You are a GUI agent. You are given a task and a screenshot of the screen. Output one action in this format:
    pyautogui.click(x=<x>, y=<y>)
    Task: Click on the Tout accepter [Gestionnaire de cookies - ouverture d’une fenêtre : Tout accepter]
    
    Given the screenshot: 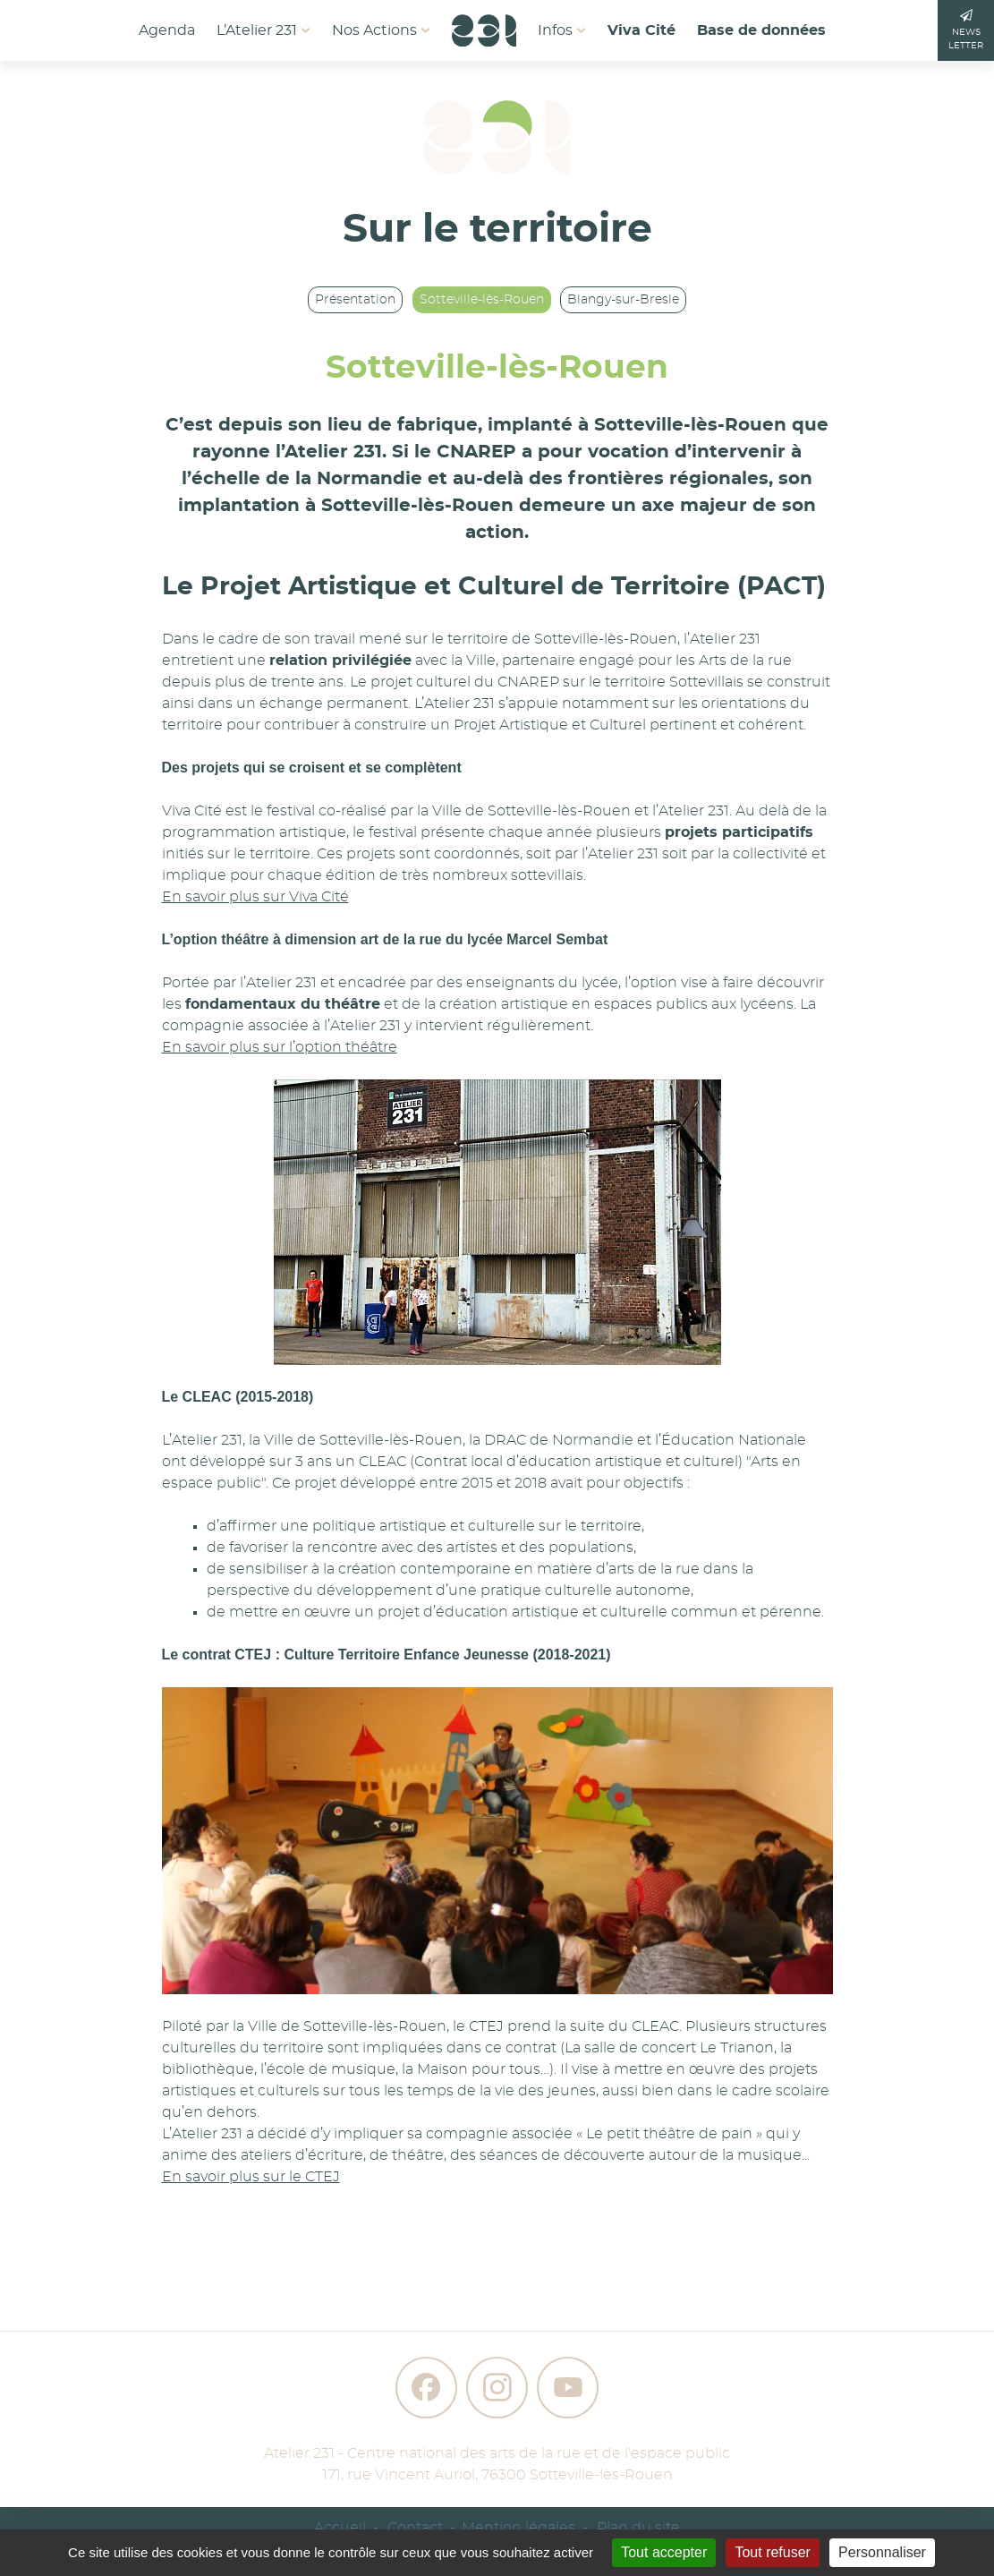 What is the action you would take?
    pyautogui.click(x=664, y=2552)
    